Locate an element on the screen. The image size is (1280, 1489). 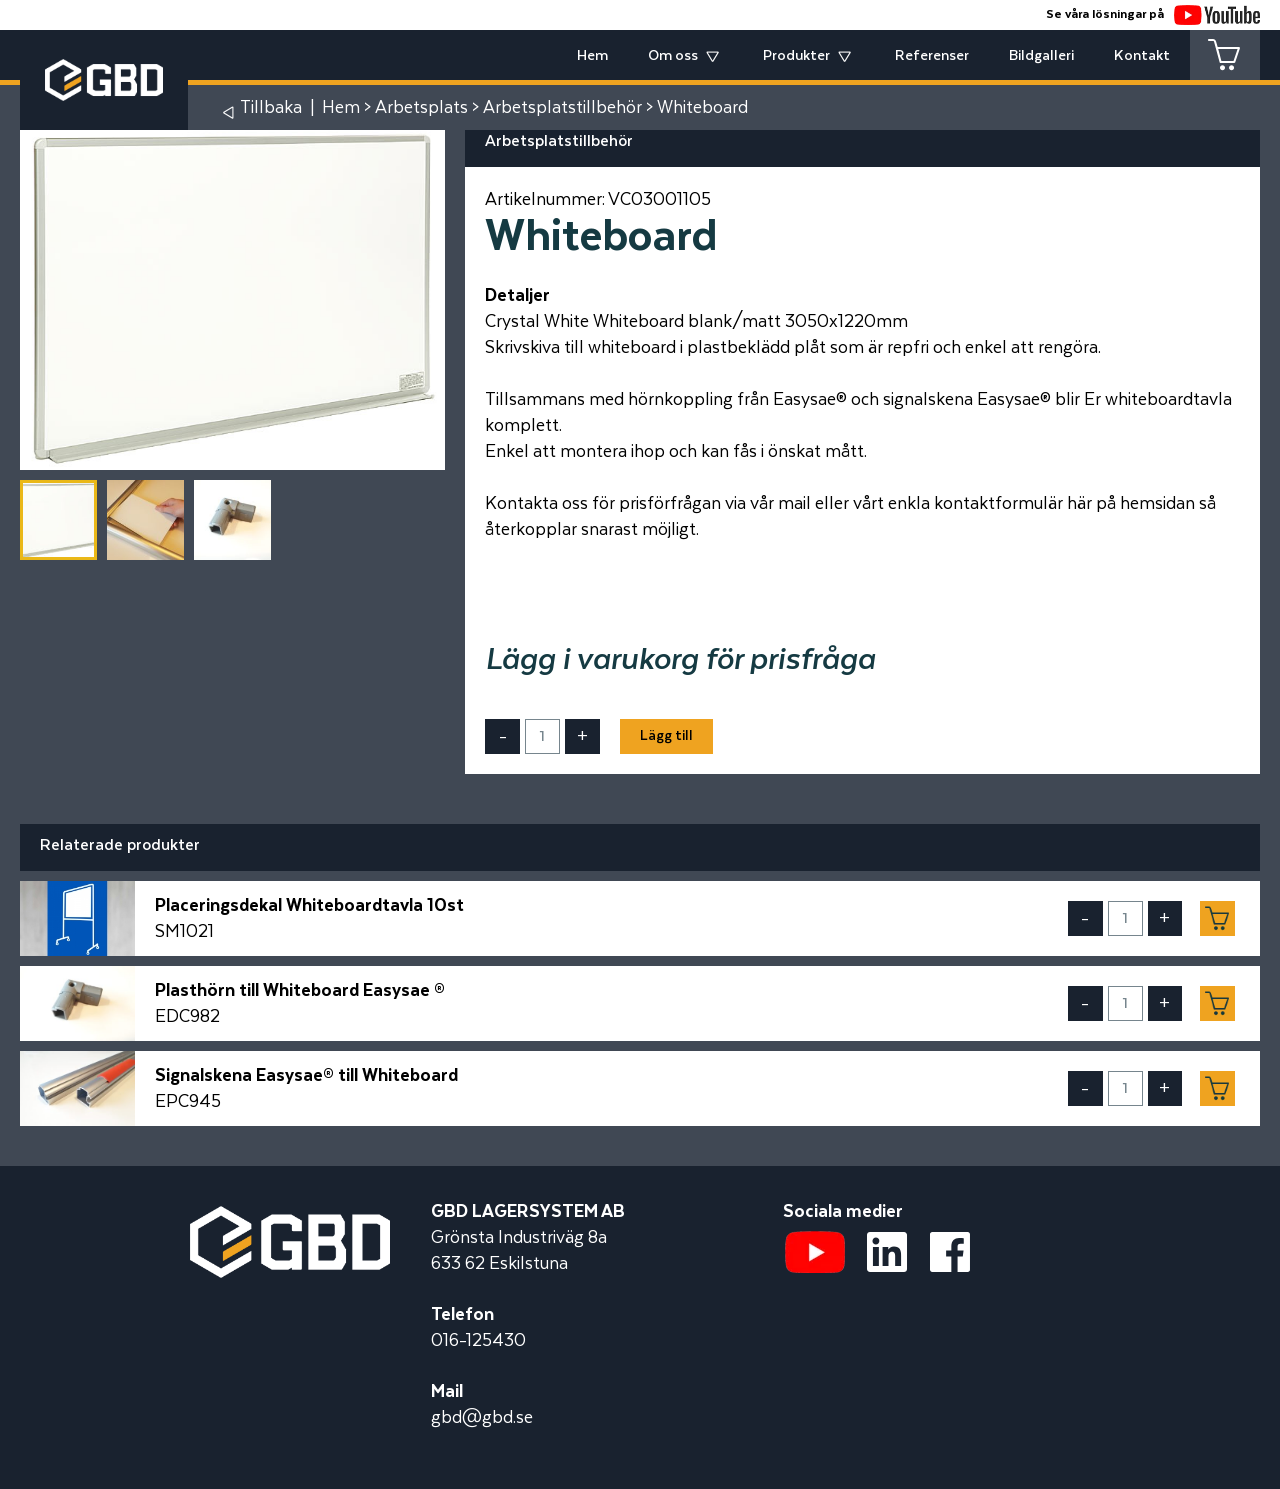
Om oss is located at coordinates (673, 56).